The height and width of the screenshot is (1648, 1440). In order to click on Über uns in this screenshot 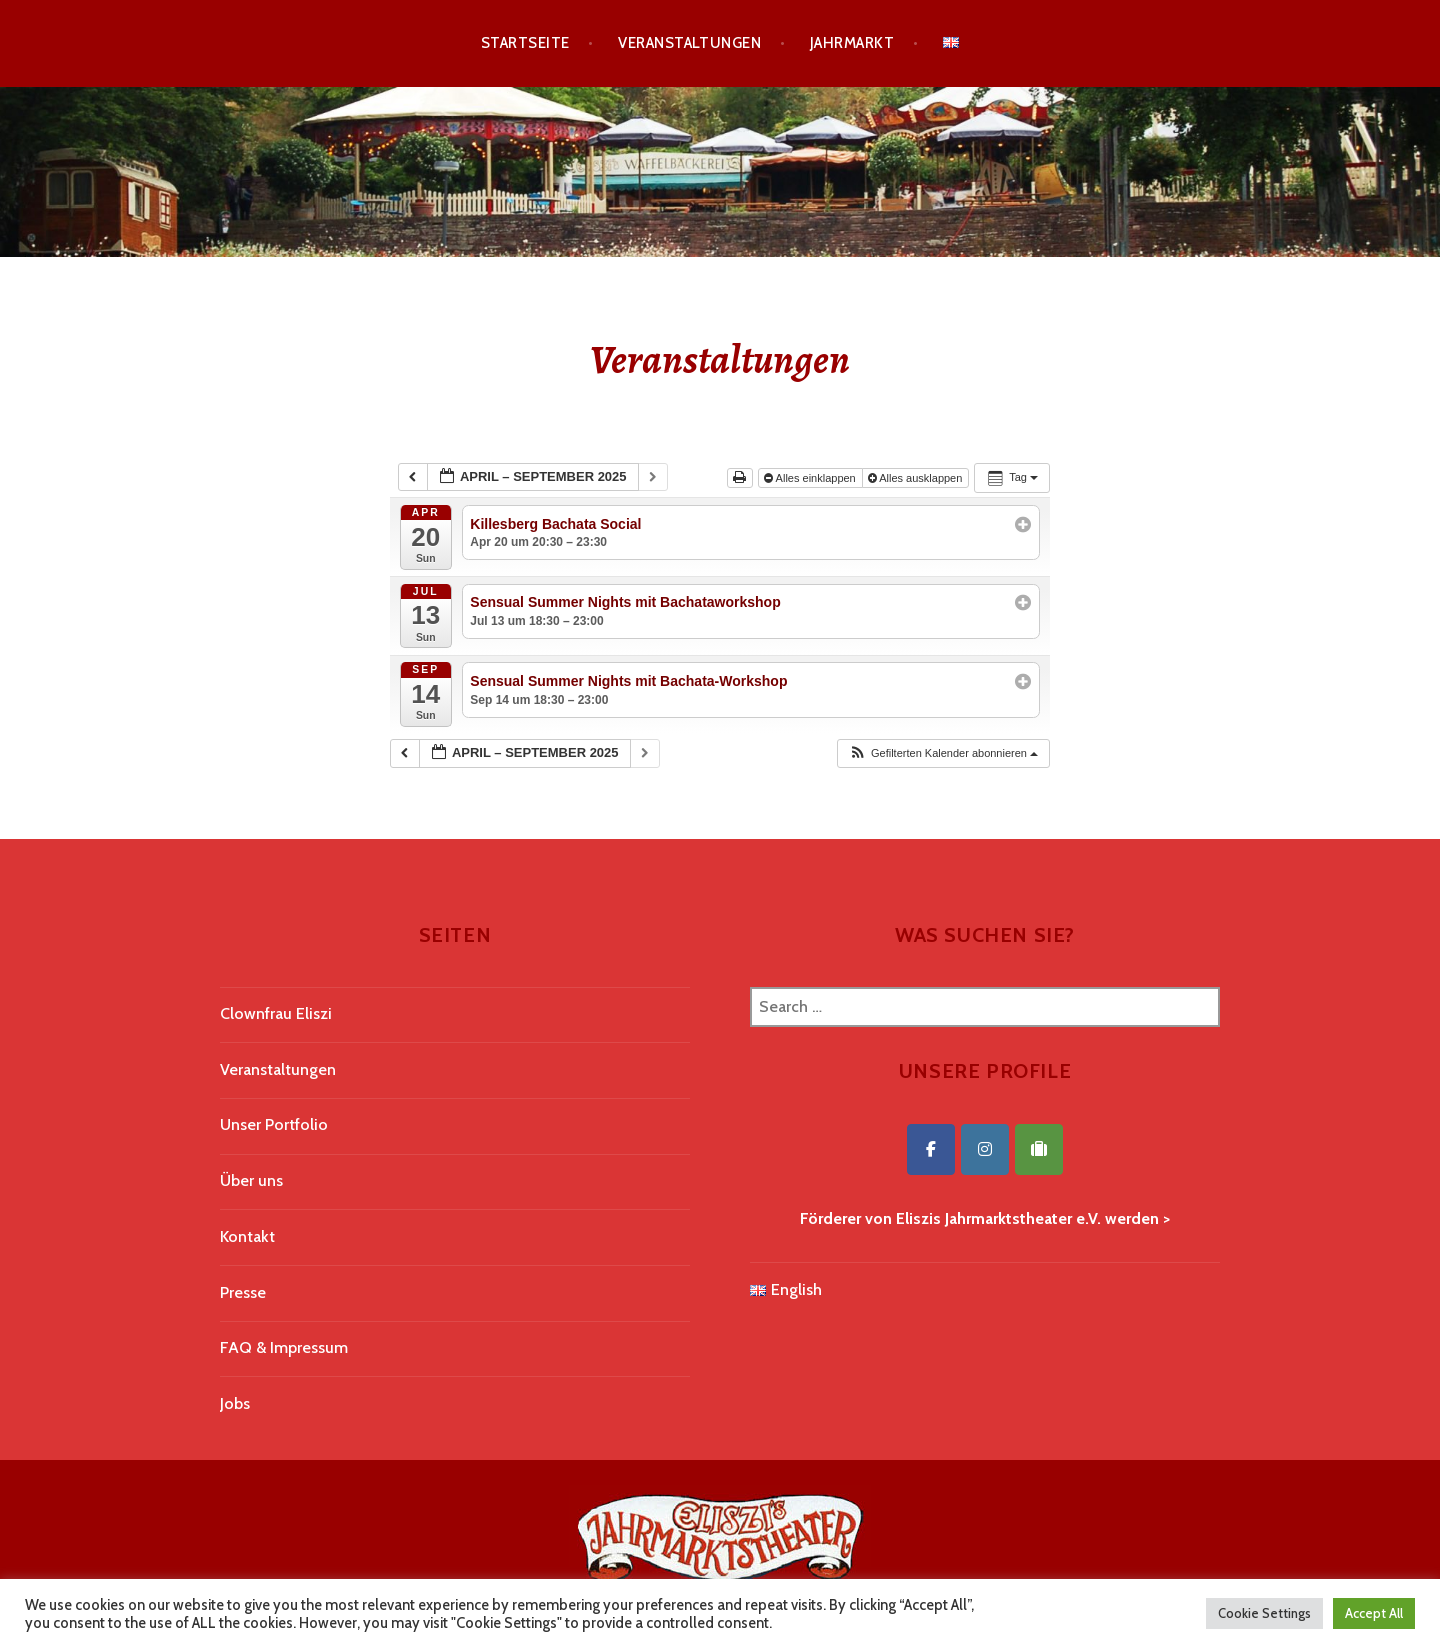, I will do `click(251, 1180)`.